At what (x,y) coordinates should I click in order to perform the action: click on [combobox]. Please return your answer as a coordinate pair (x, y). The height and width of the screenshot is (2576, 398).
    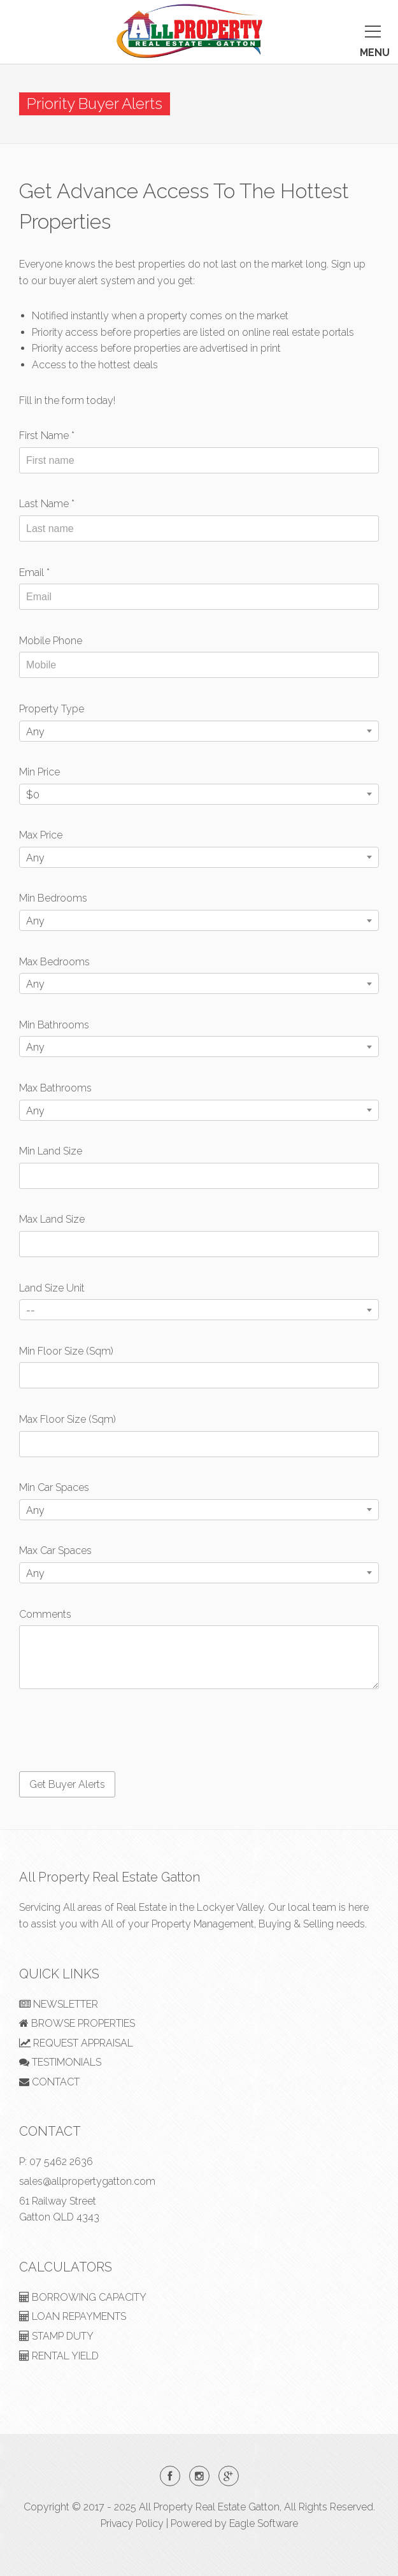
    Looking at the image, I should click on (199, 731).